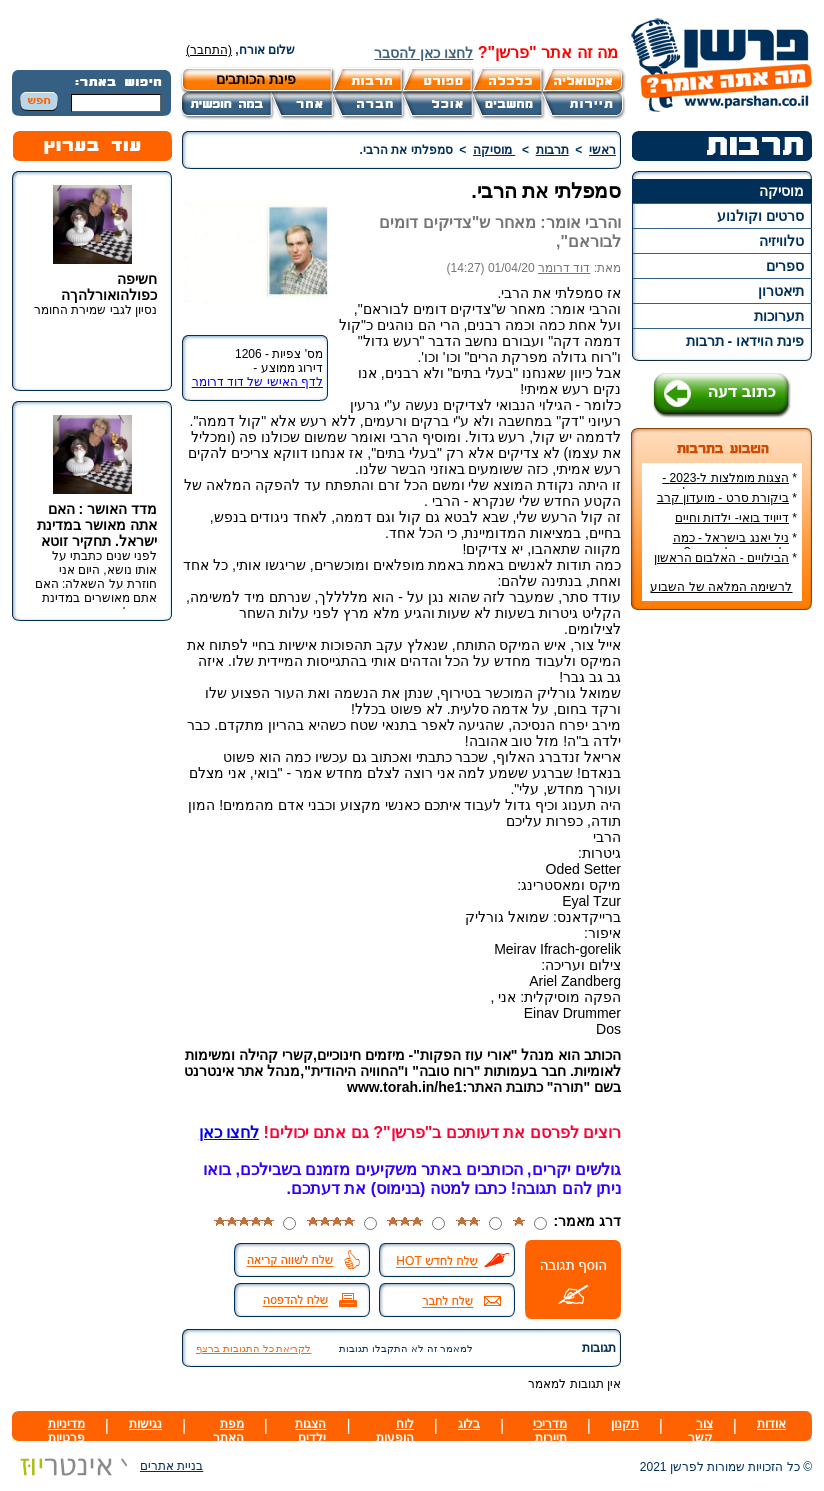  What do you see at coordinates (735, 545) in the screenshot?
I see `ניל יאנג בישראל - כמה עולה כרטיס להופעה?` at bounding box center [735, 545].